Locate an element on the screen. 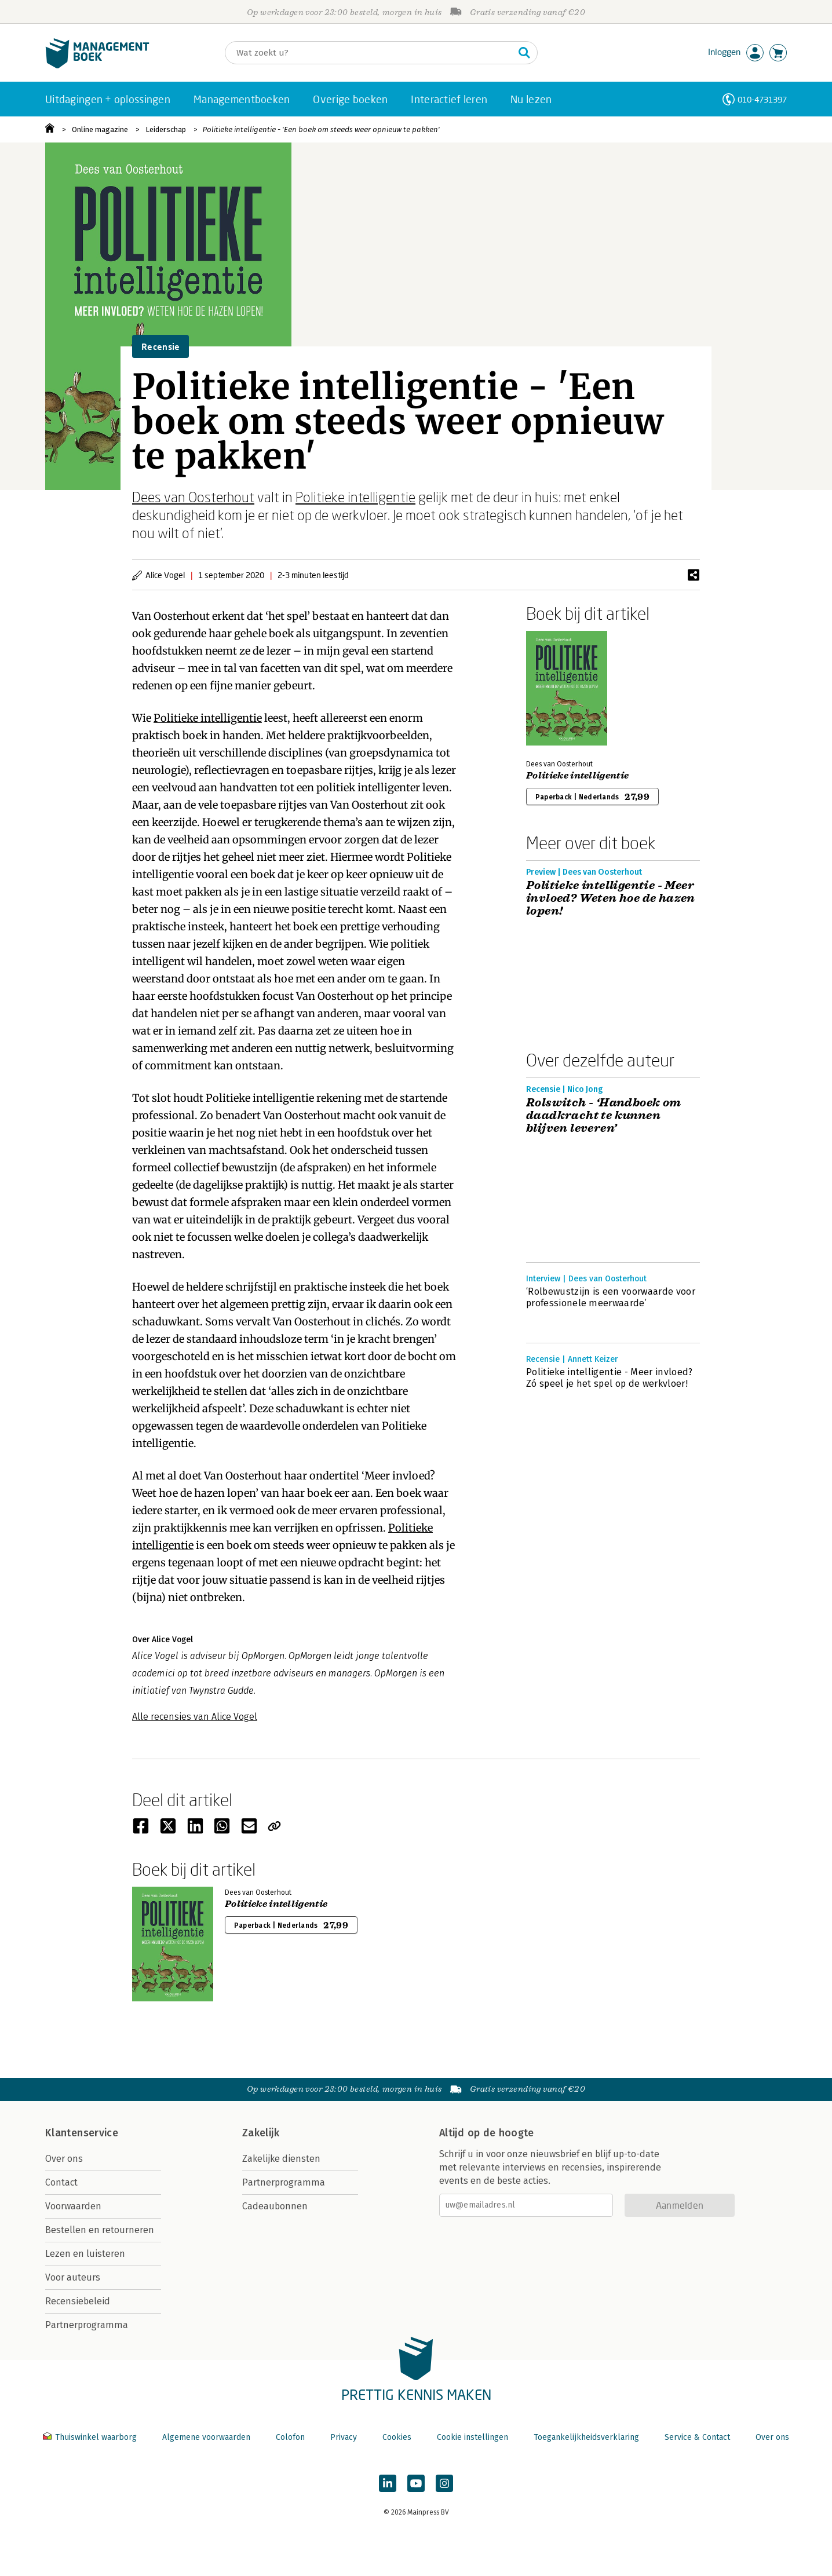 The image size is (832, 2576). [Managementboek op LinkedIn] is located at coordinates (387, 2483).